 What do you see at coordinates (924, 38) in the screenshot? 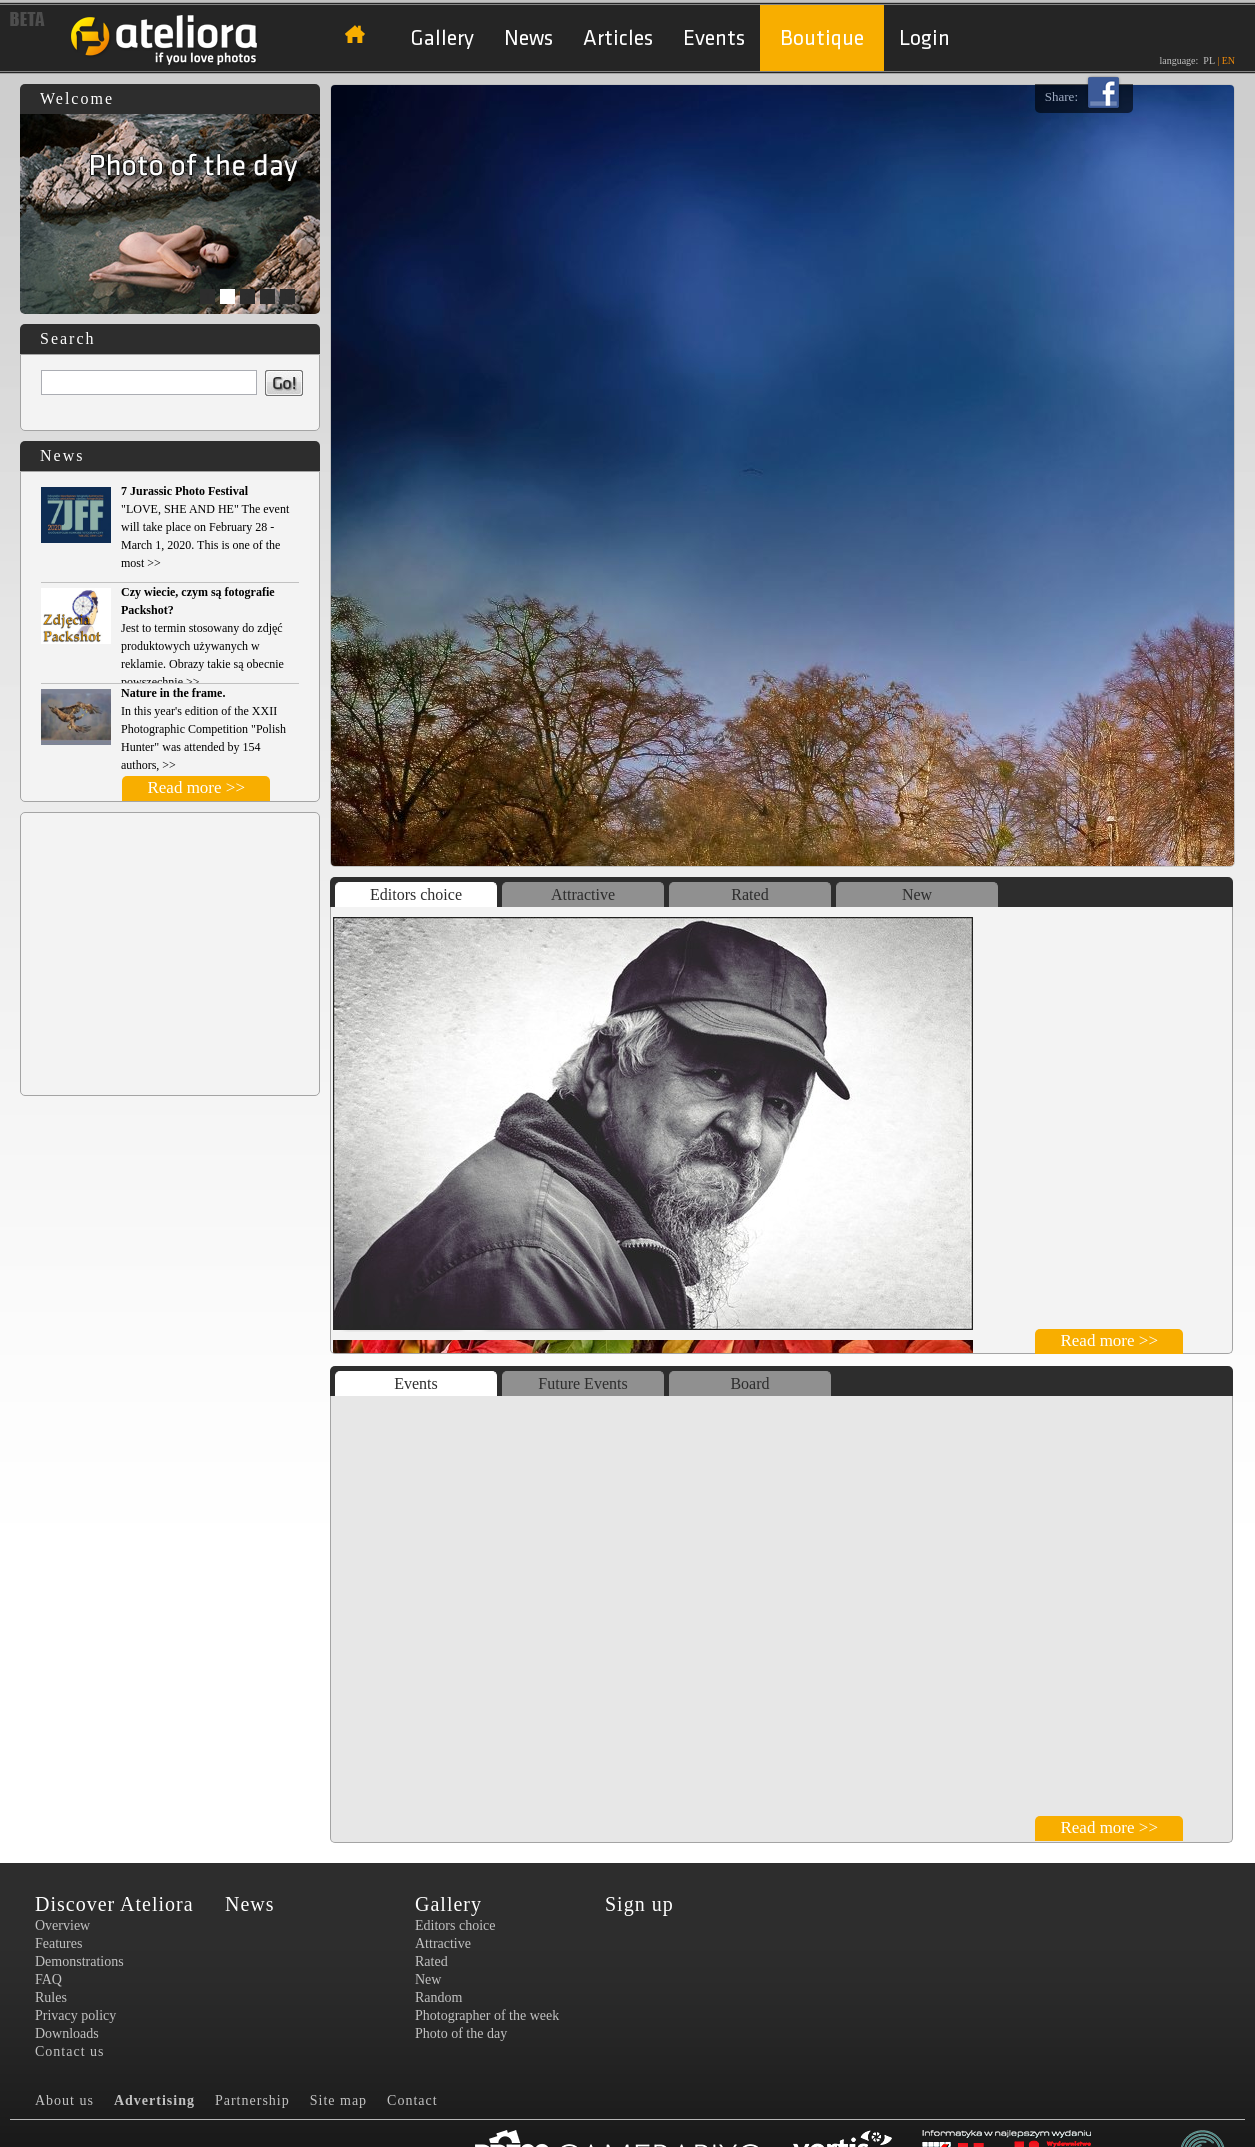
I see `Login` at bounding box center [924, 38].